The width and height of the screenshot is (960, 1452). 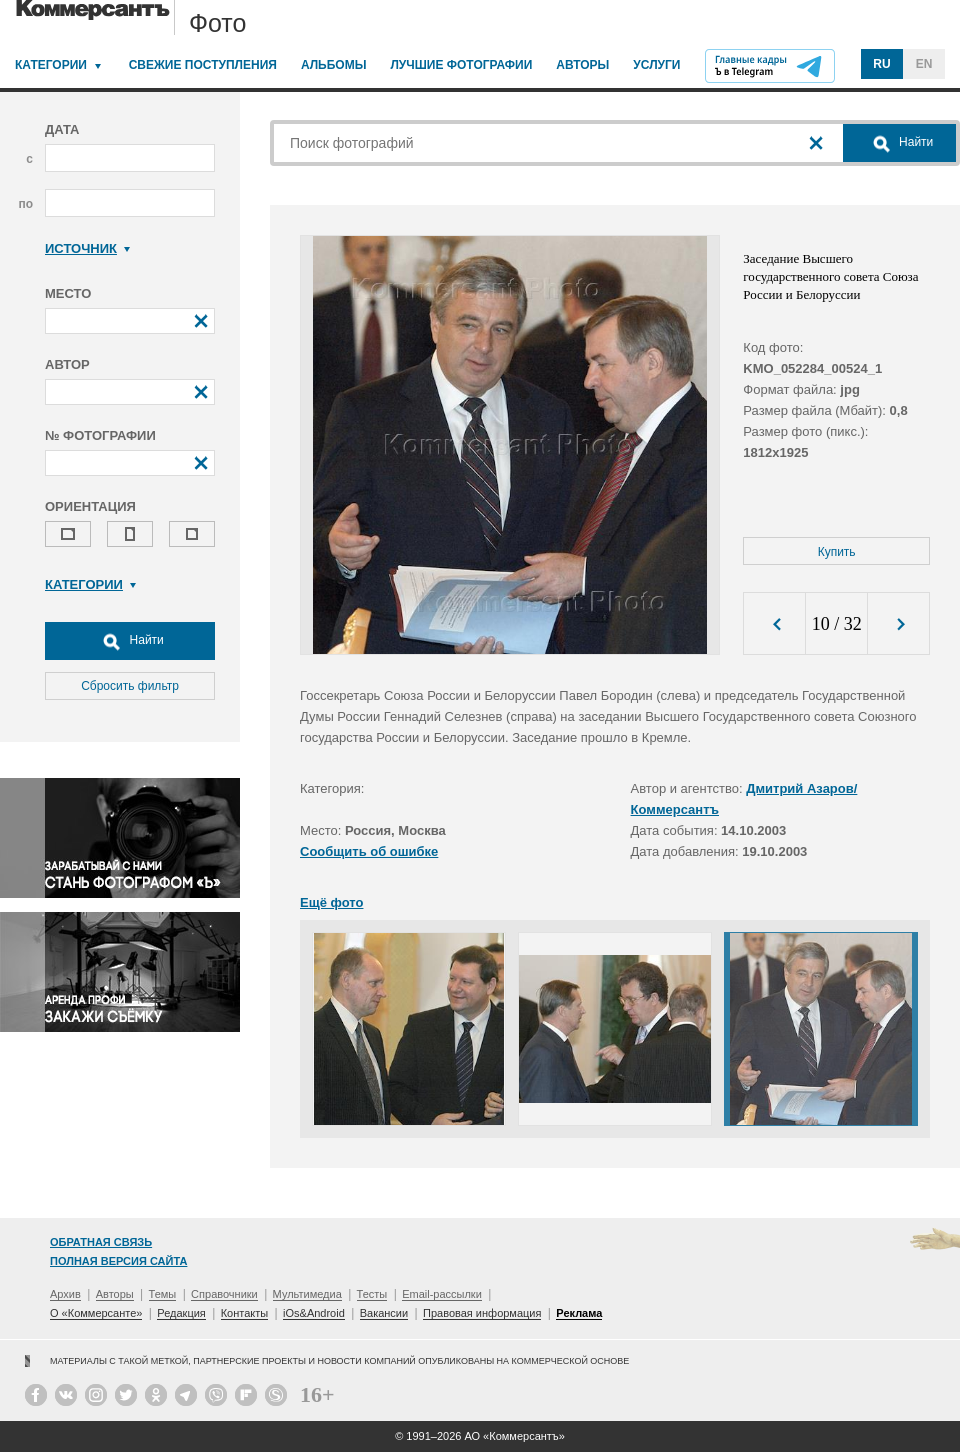 I want to click on Справочники, so click(x=224, y=1294).